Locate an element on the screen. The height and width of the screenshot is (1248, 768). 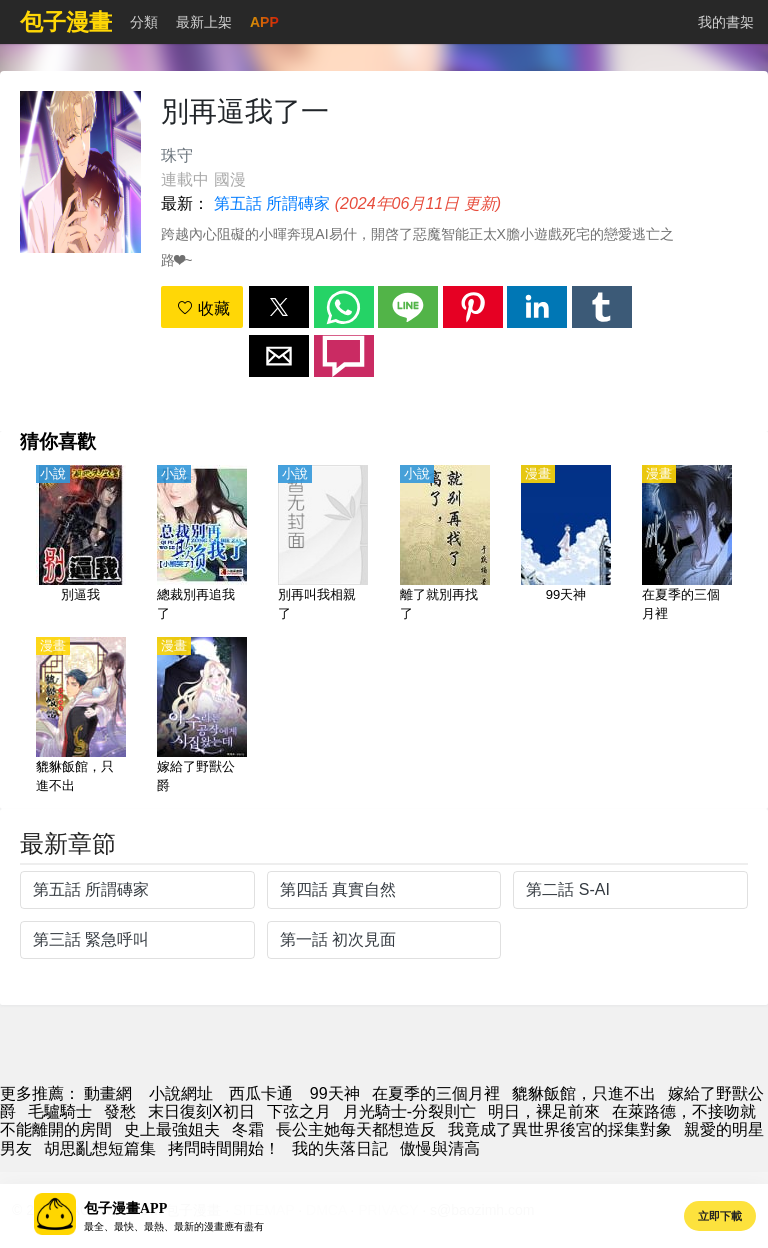
下弦之月 is located at coordinates (299, 1111).